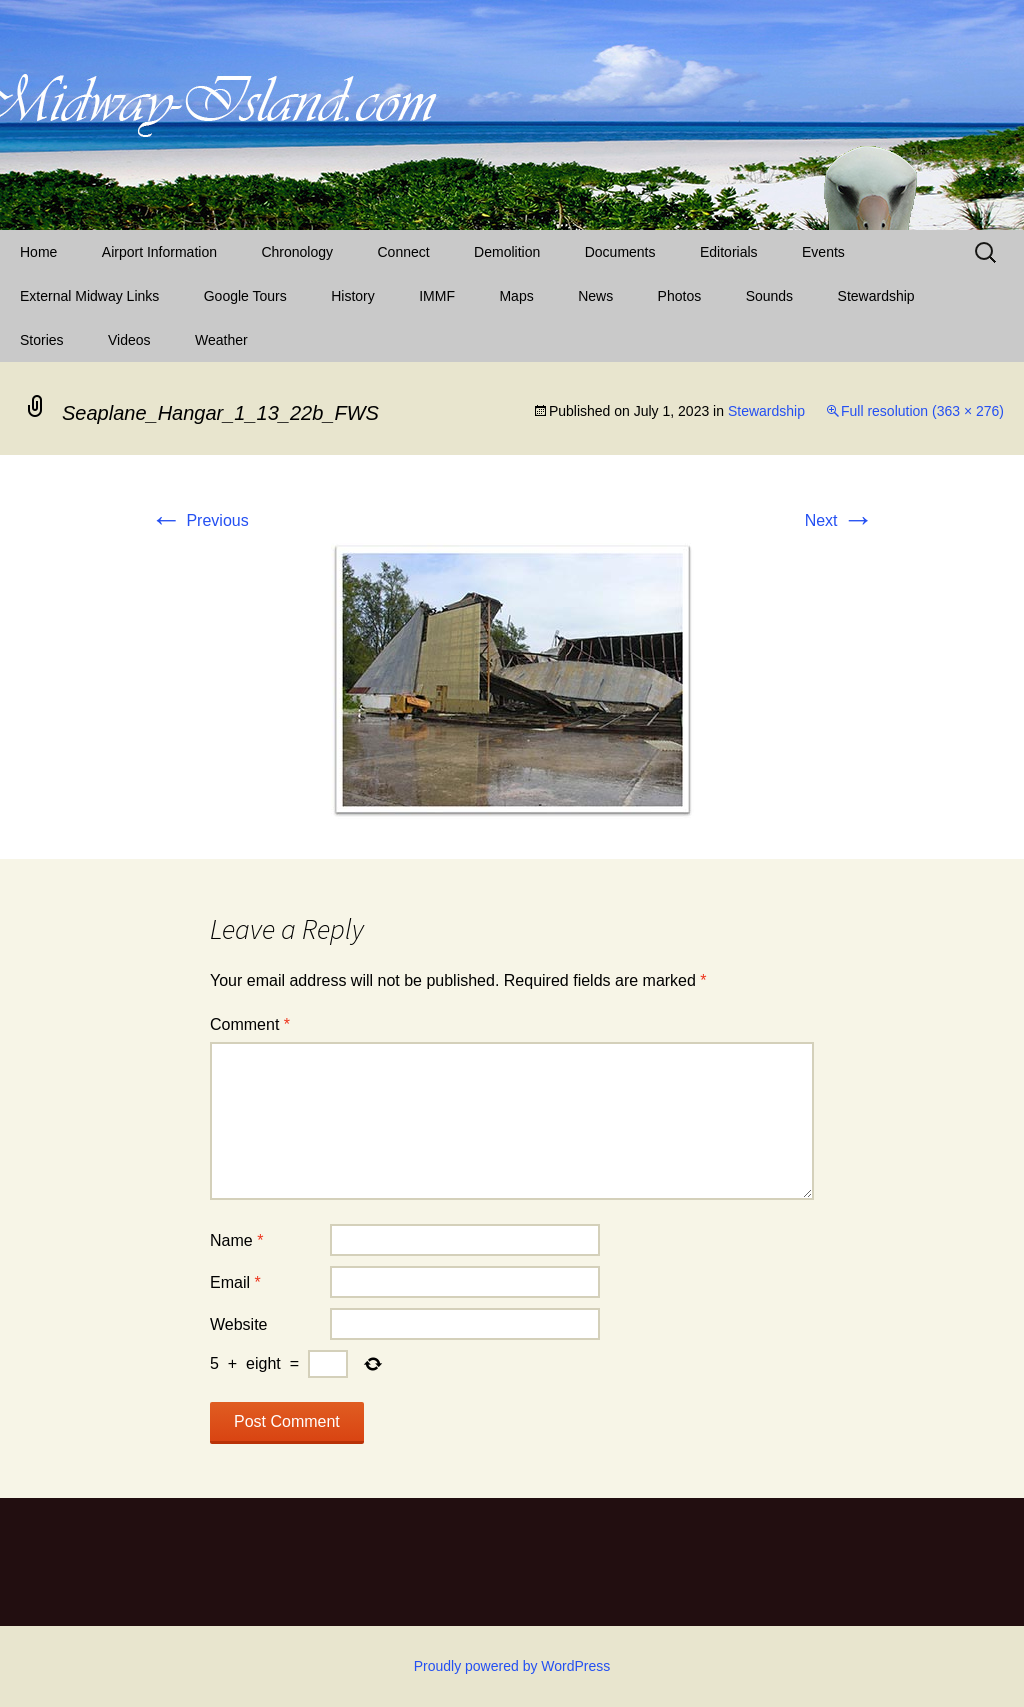 Image resolution: width=1024 pixels, height=1707 pixels. What do you see at coordinates (38, 252) in the screenshot?
I see `Home` at bounding box center [38, 252].